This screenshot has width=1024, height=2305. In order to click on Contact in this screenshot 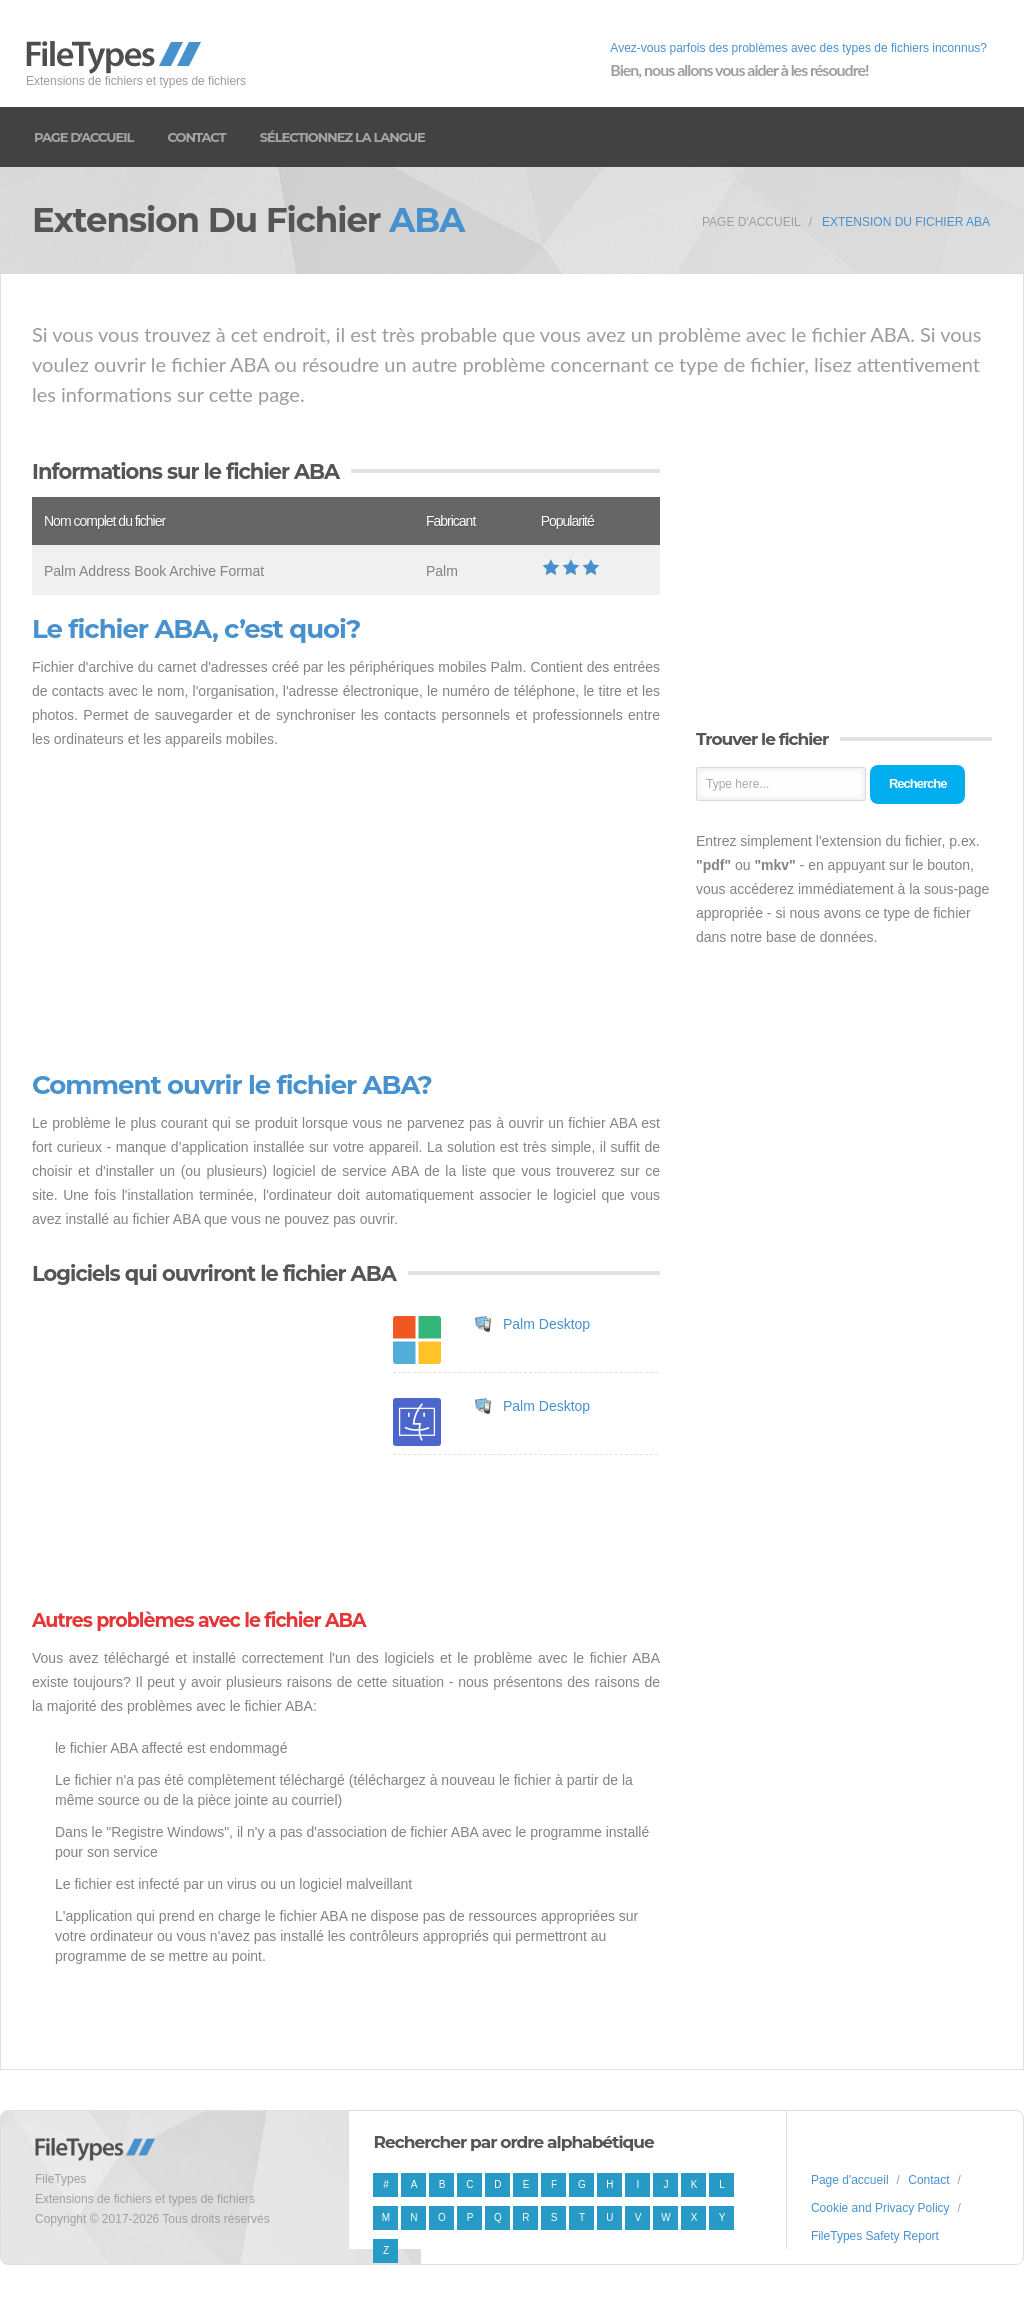, I will do `click(196, 137)`.